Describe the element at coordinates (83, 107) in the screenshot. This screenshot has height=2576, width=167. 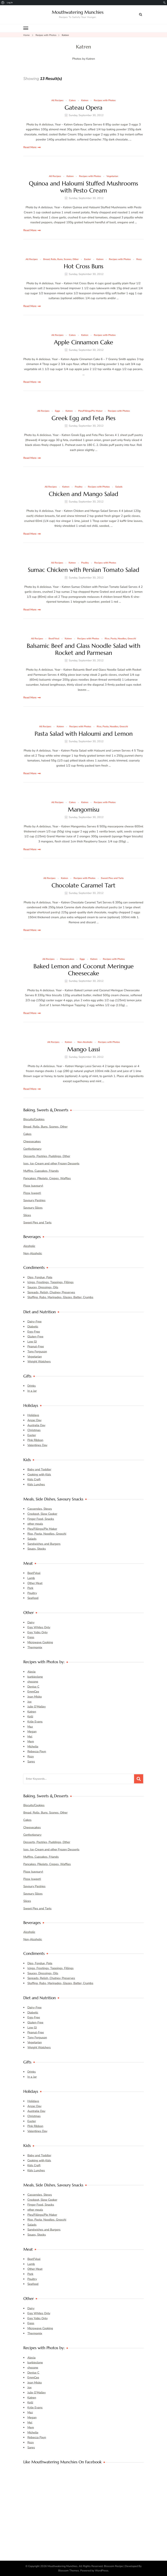
I see `Gateau Opera` at that location.